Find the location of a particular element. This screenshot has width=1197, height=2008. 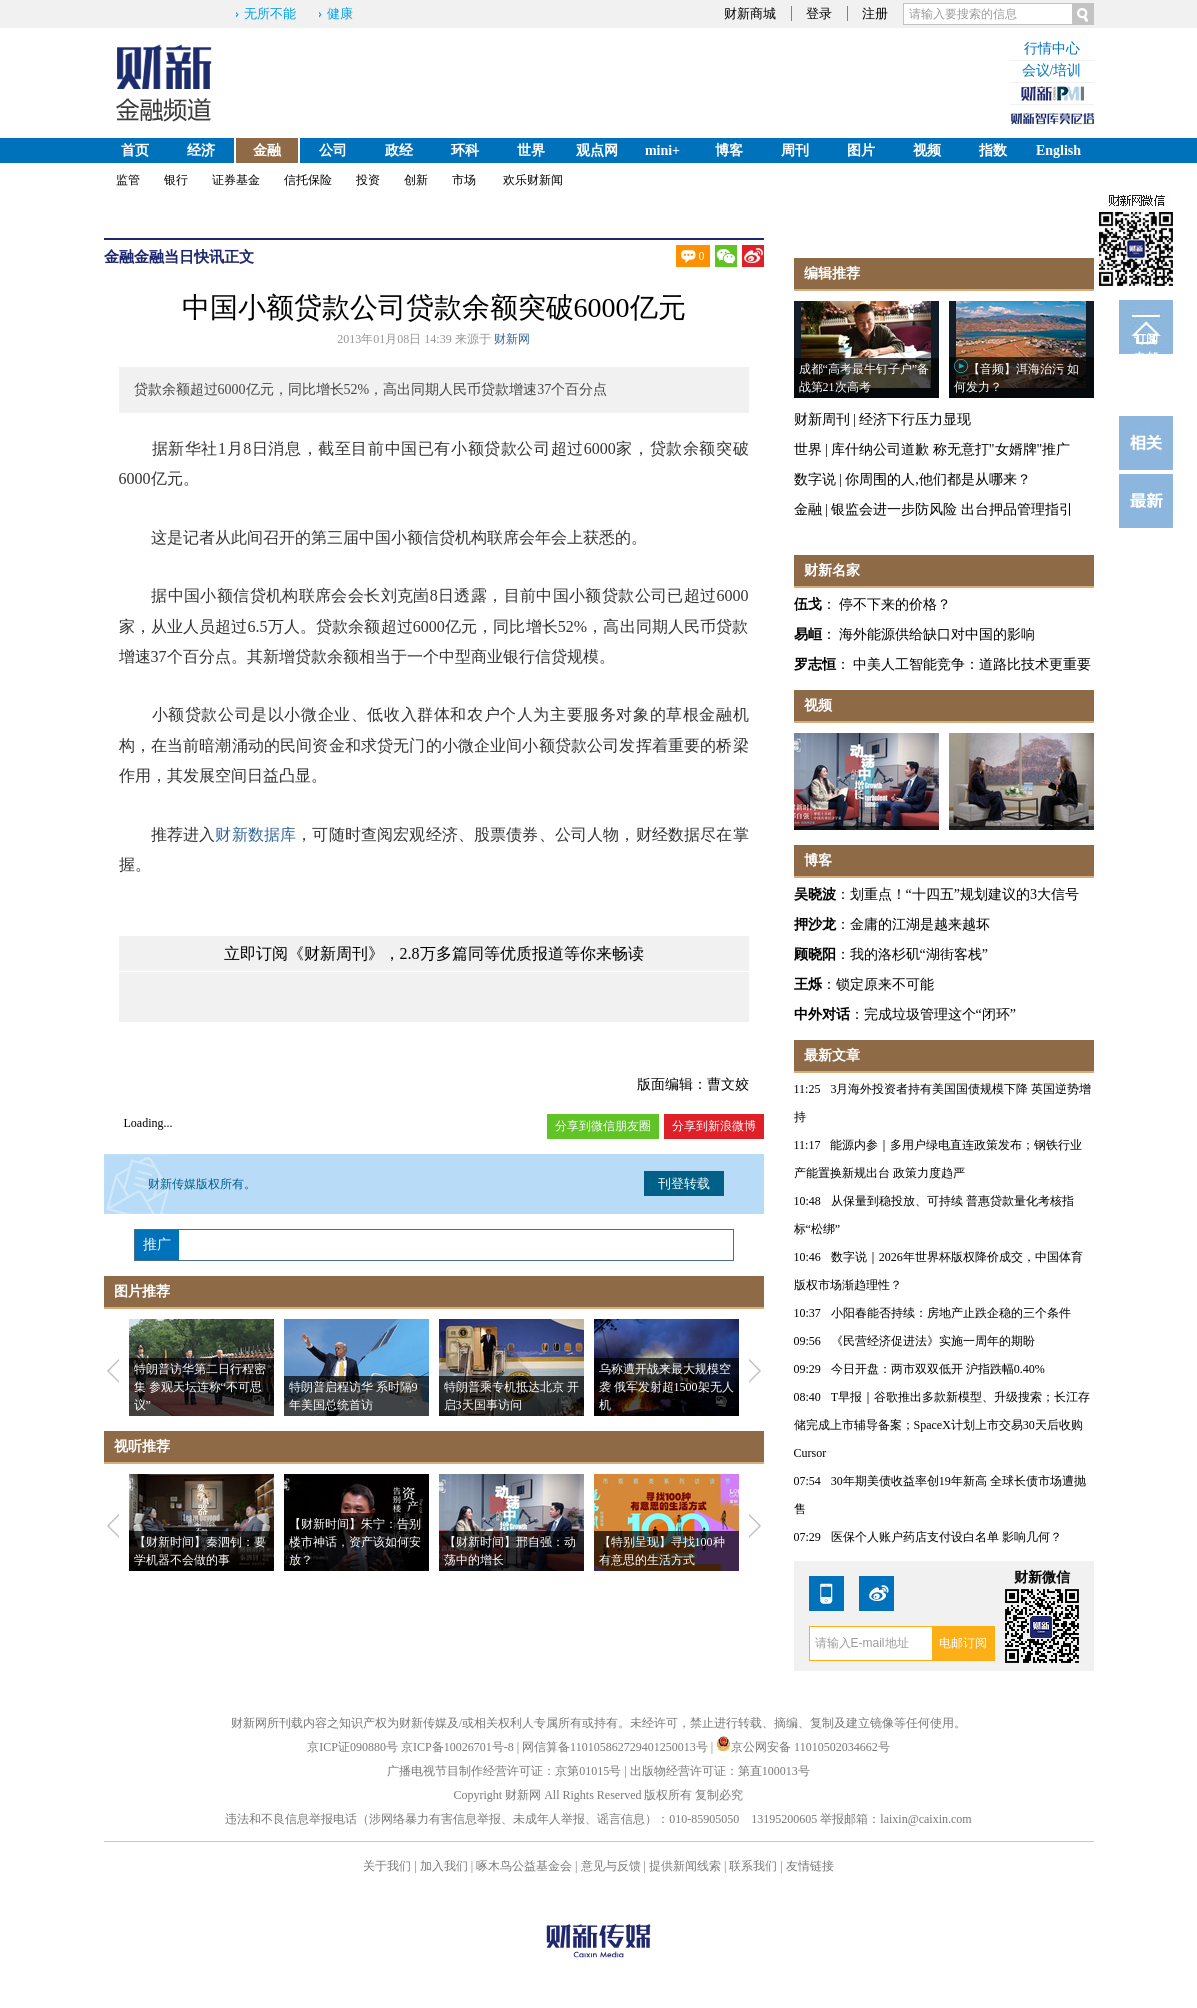

首页 is located at coordinates (135, 150).